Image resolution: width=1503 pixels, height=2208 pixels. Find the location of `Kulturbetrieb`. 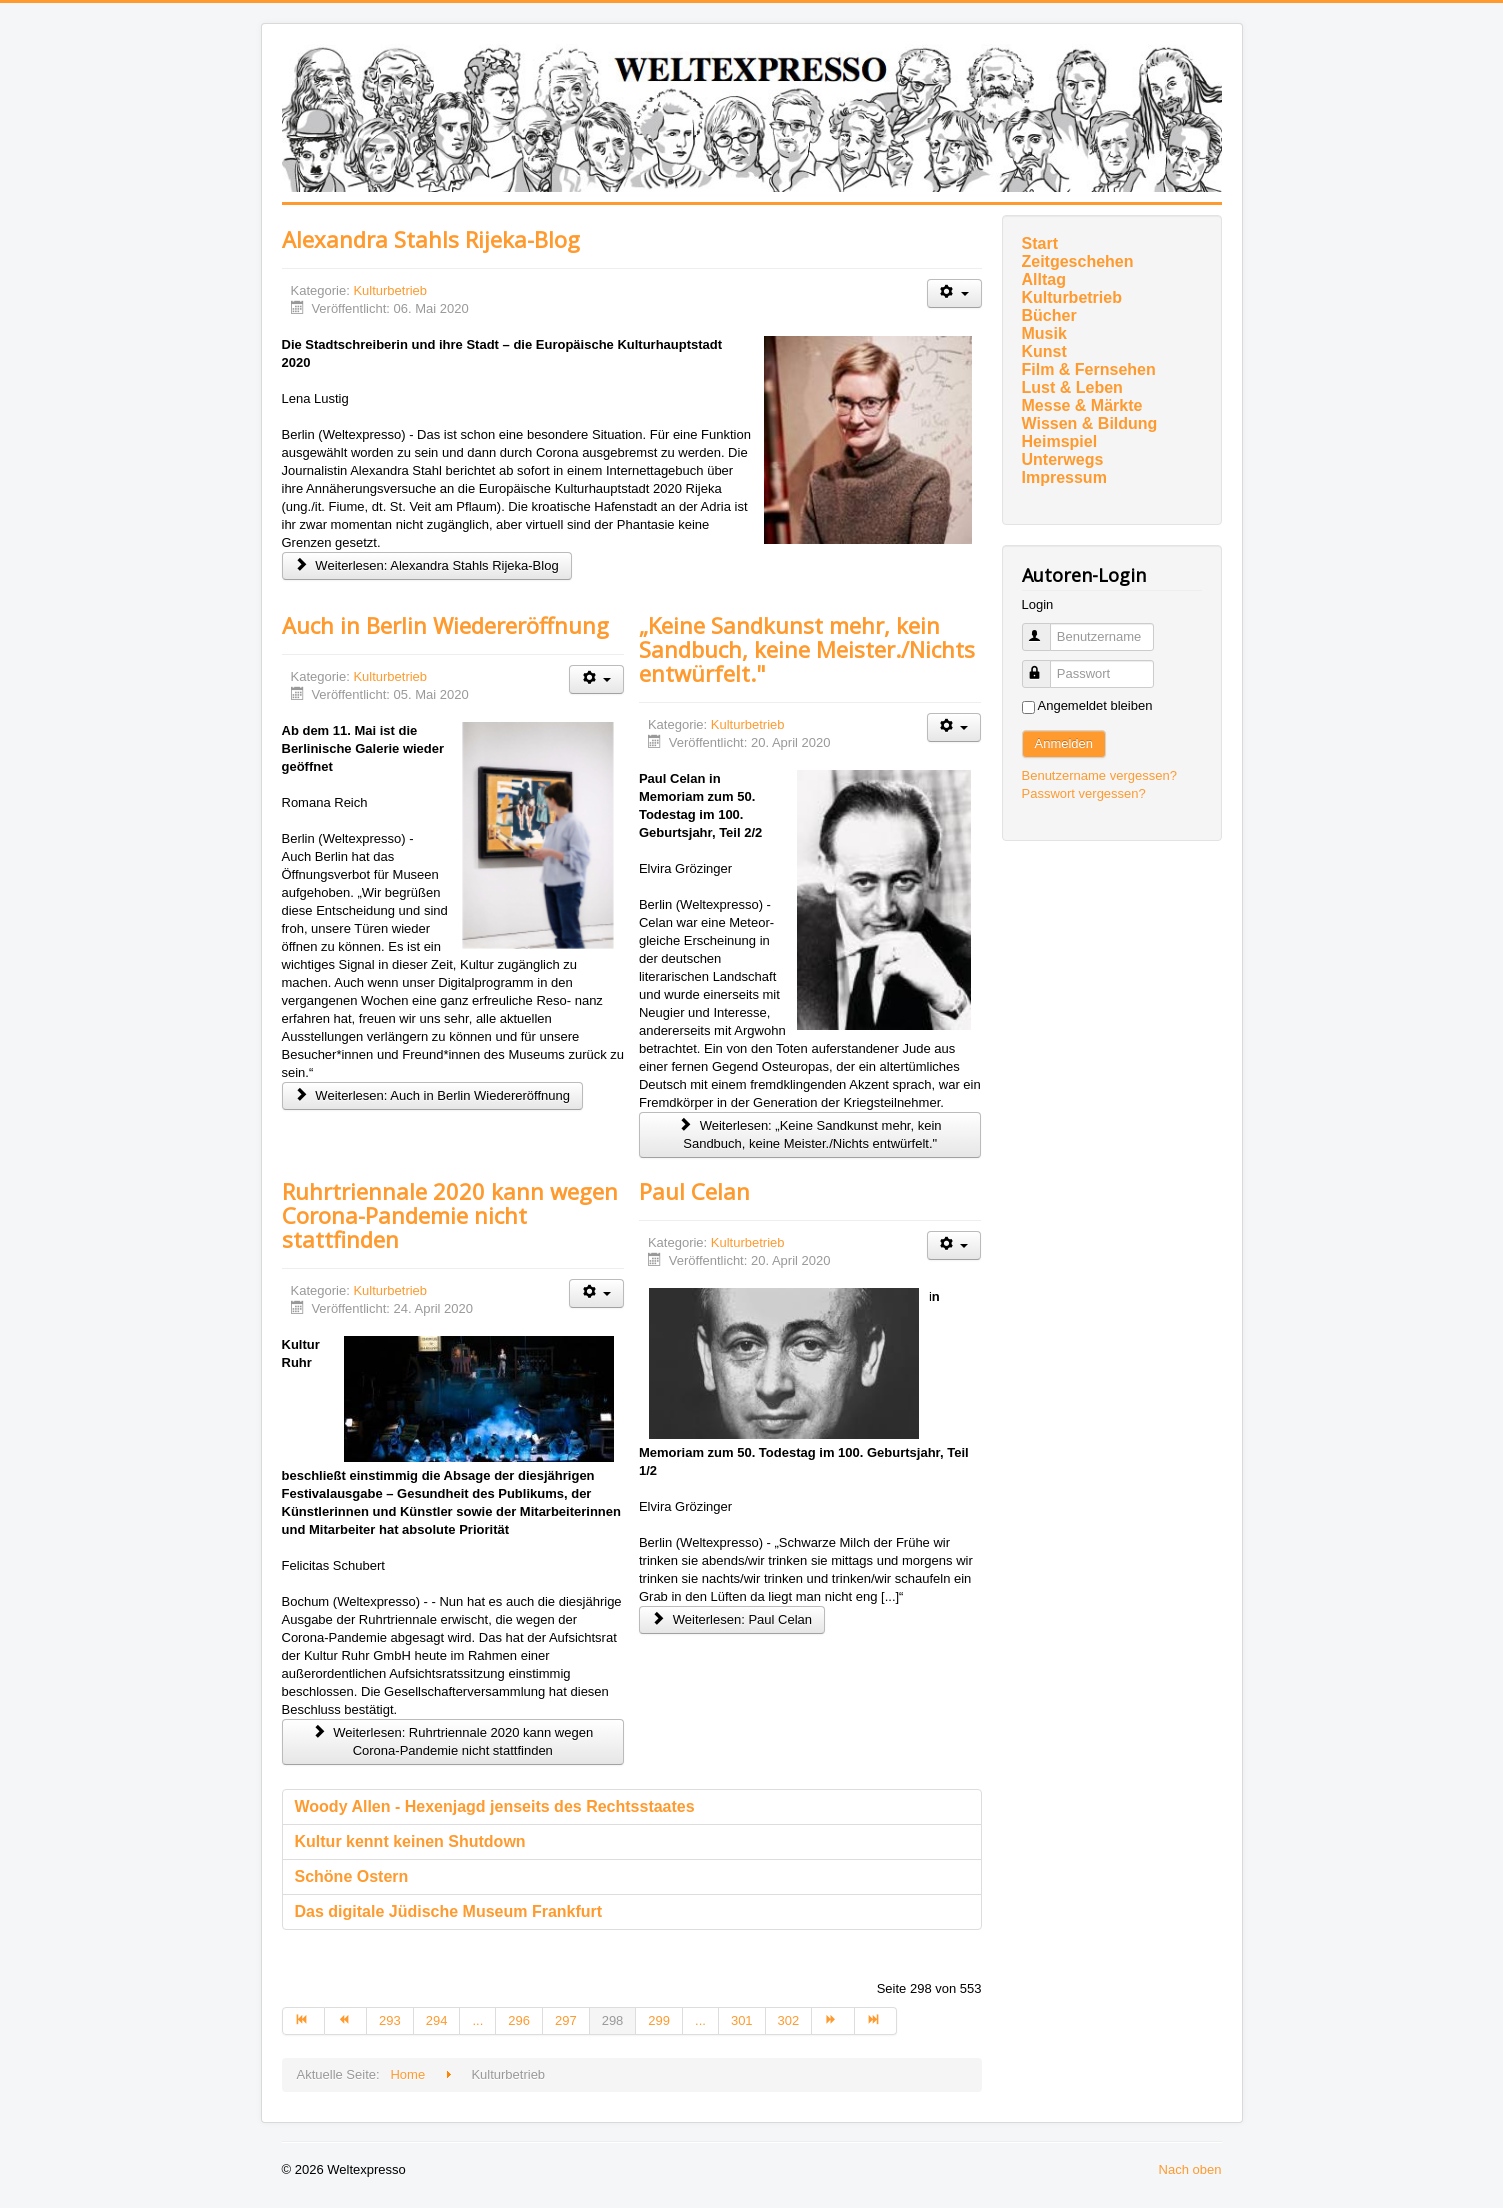

Kulturbetrieb is located at coordinates (390, 290).